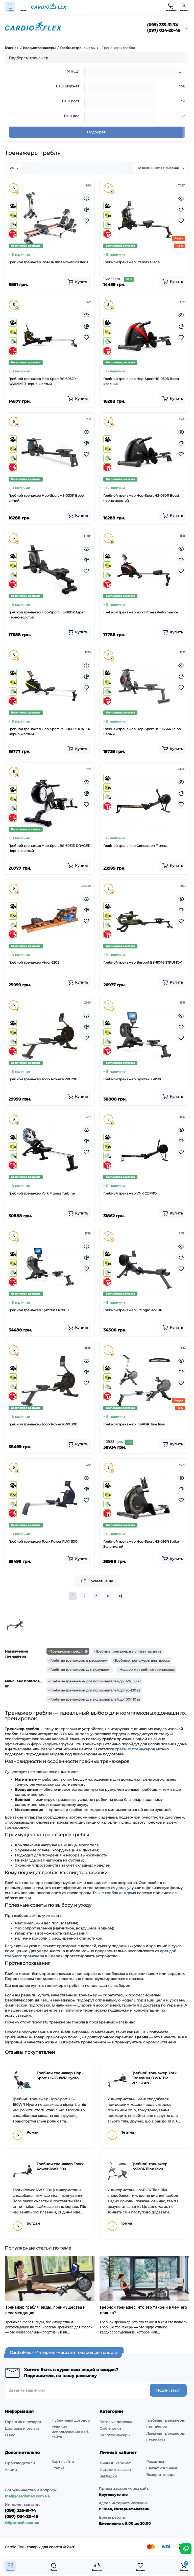 The image size is (194, 2576). Describe the element at coordinates (135, 1749) in the screenshot. I see `гребных тренажеров` at that location.